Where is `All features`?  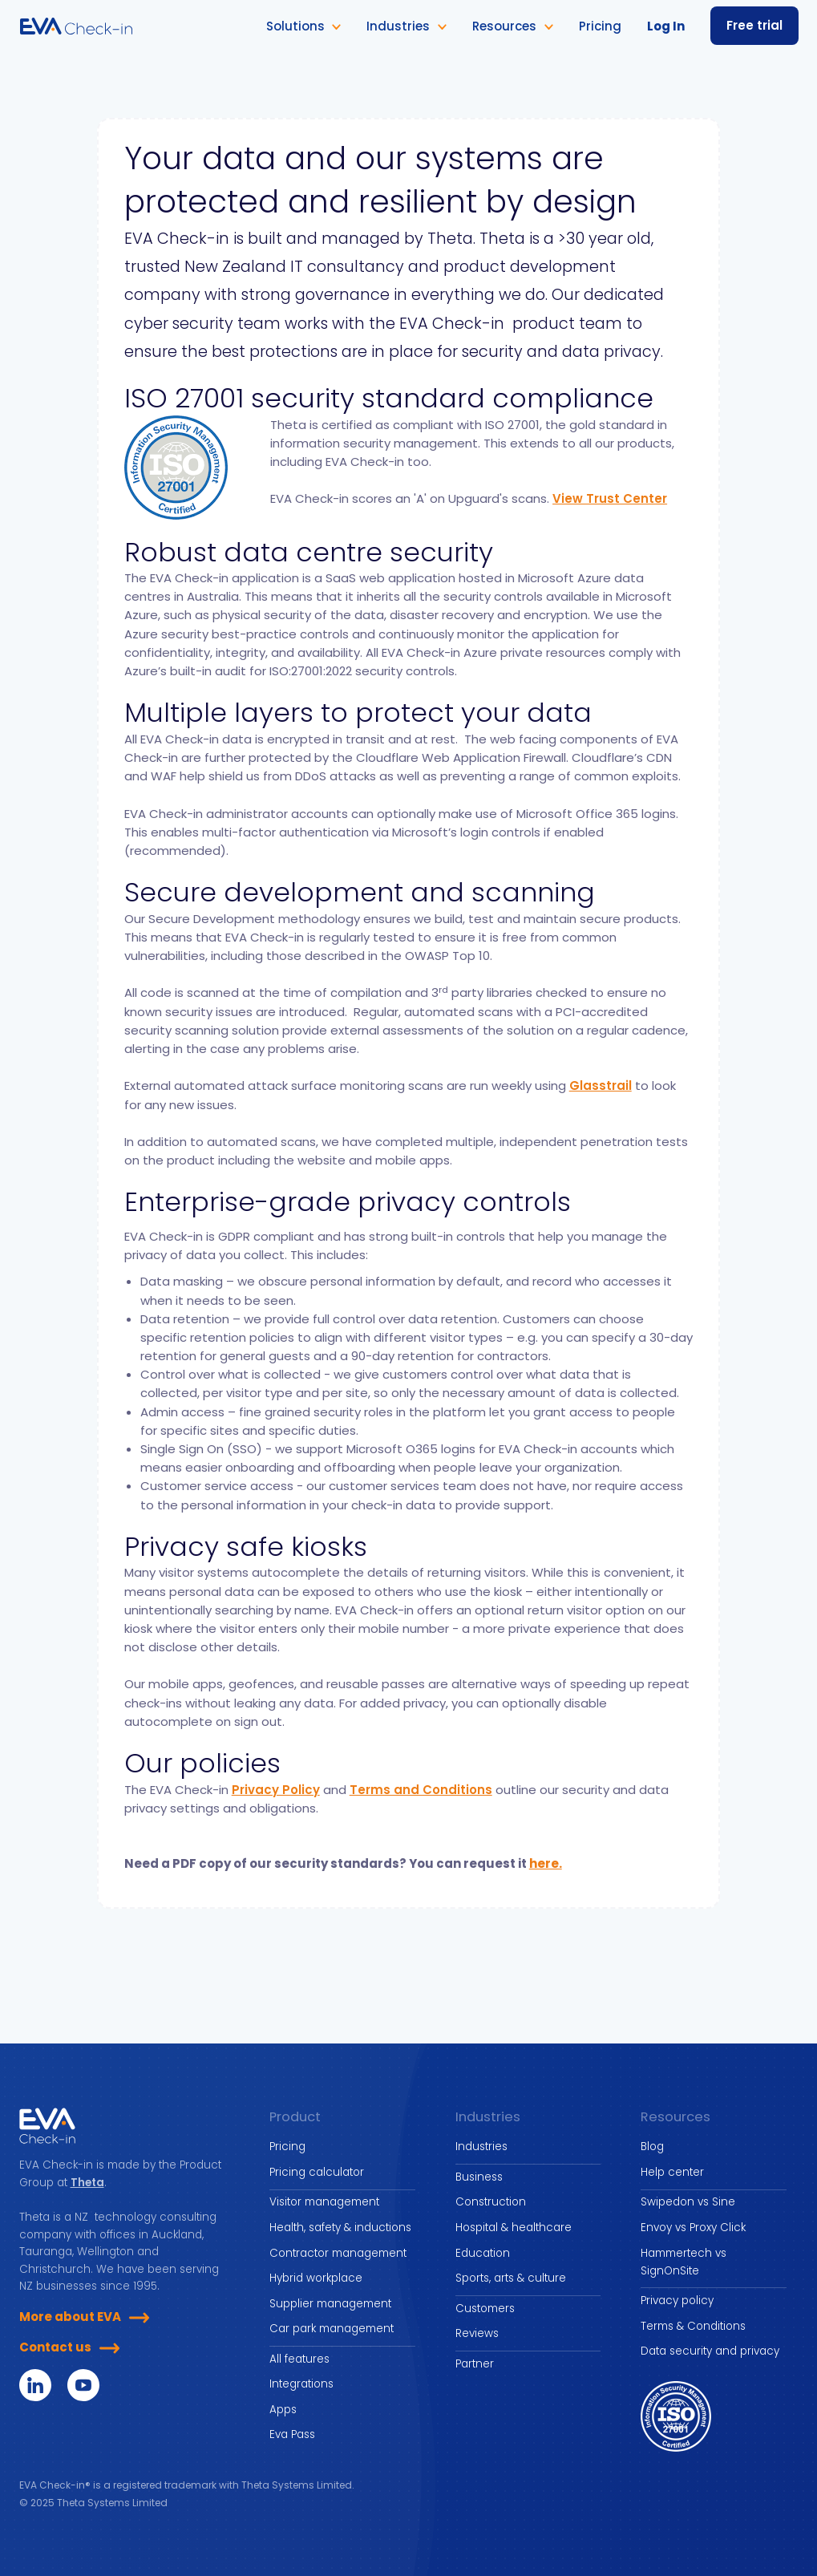
All features is located at coordinates (299, 2359).